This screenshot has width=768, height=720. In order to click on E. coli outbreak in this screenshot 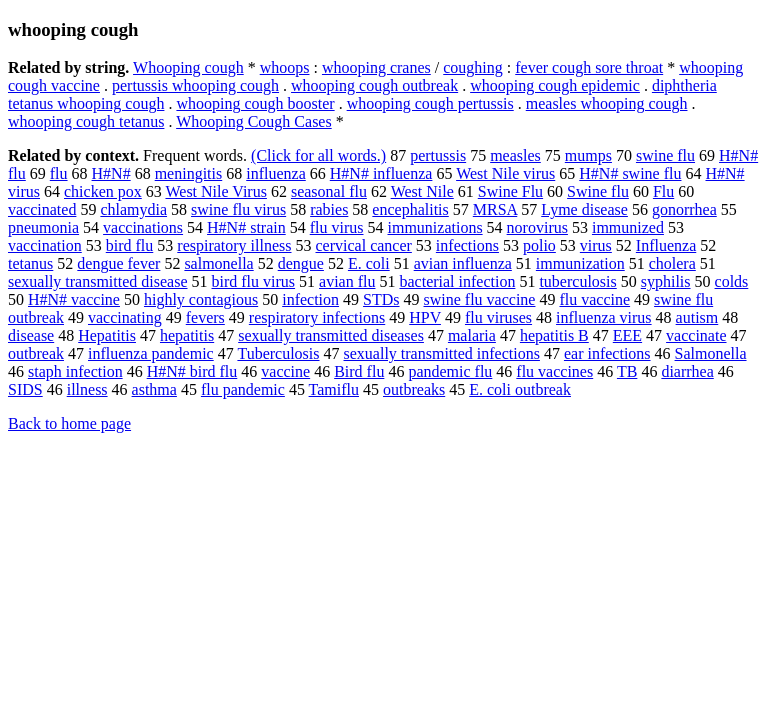, I will do `click(520, 389)`.